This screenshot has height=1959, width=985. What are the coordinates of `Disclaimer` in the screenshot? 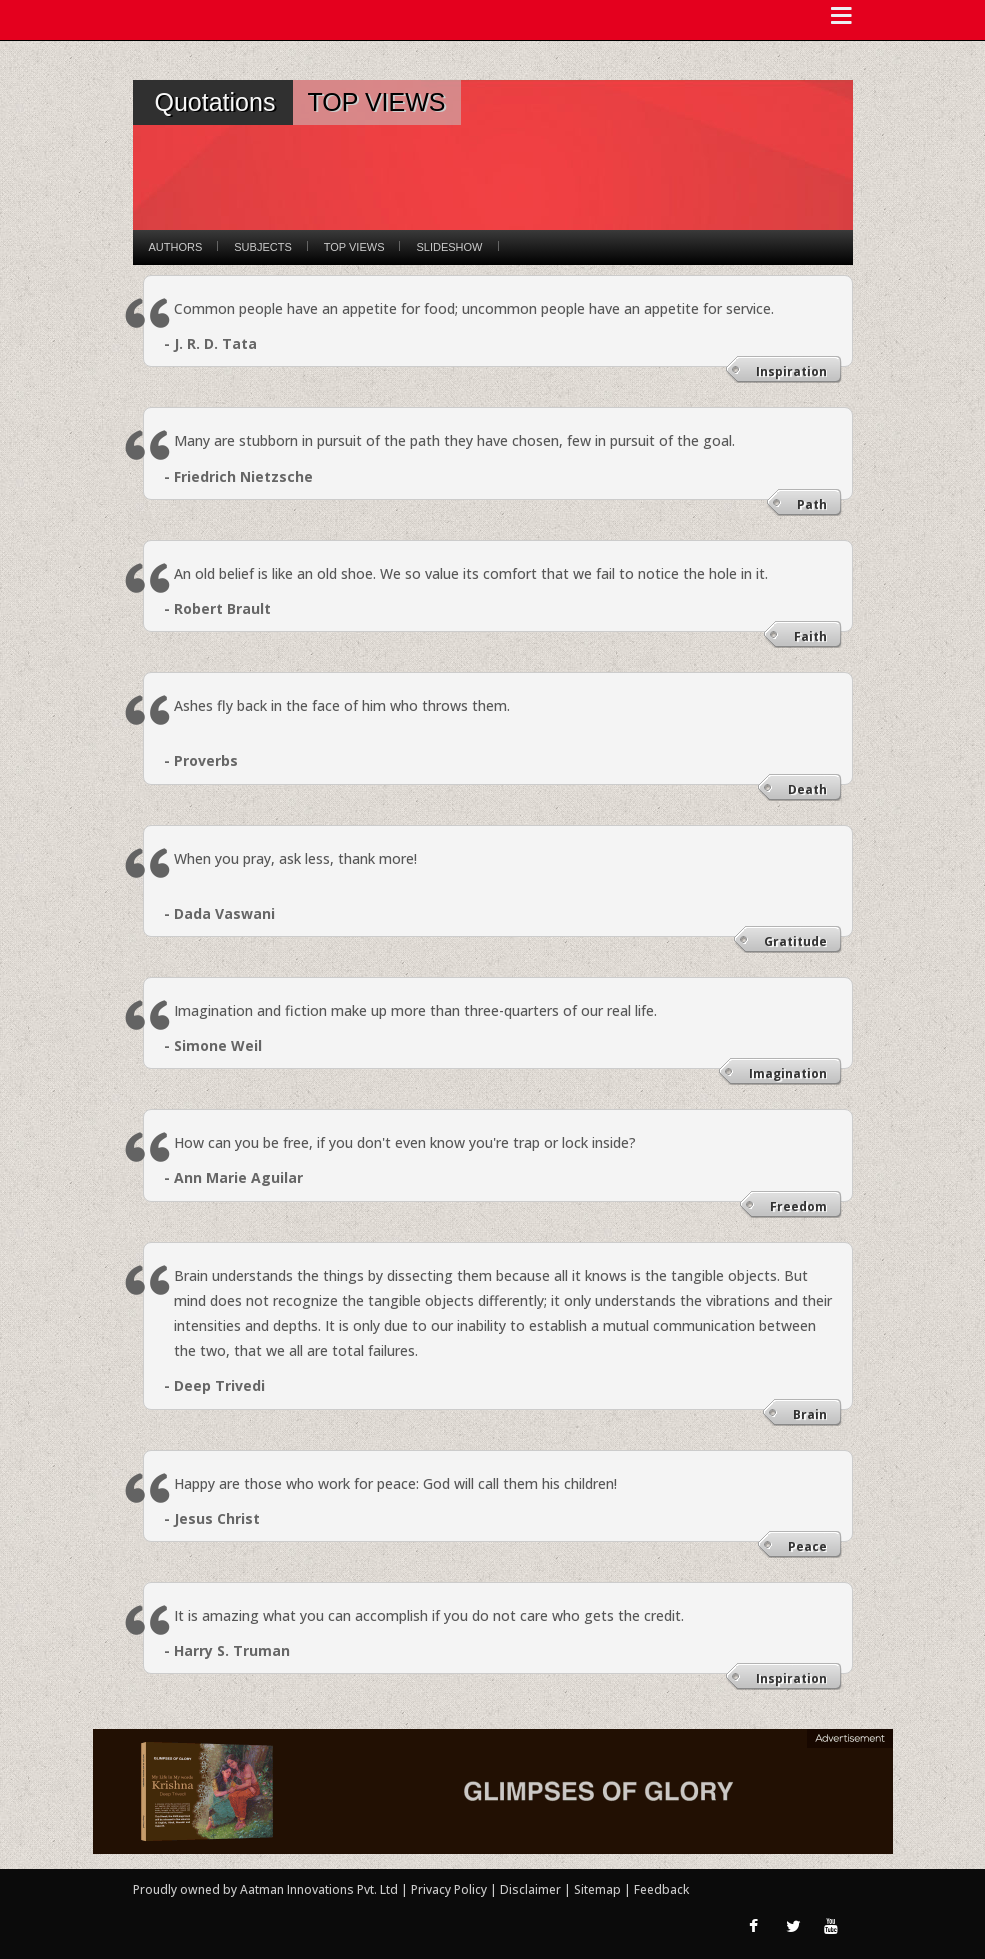 It's located at (530, 1889).